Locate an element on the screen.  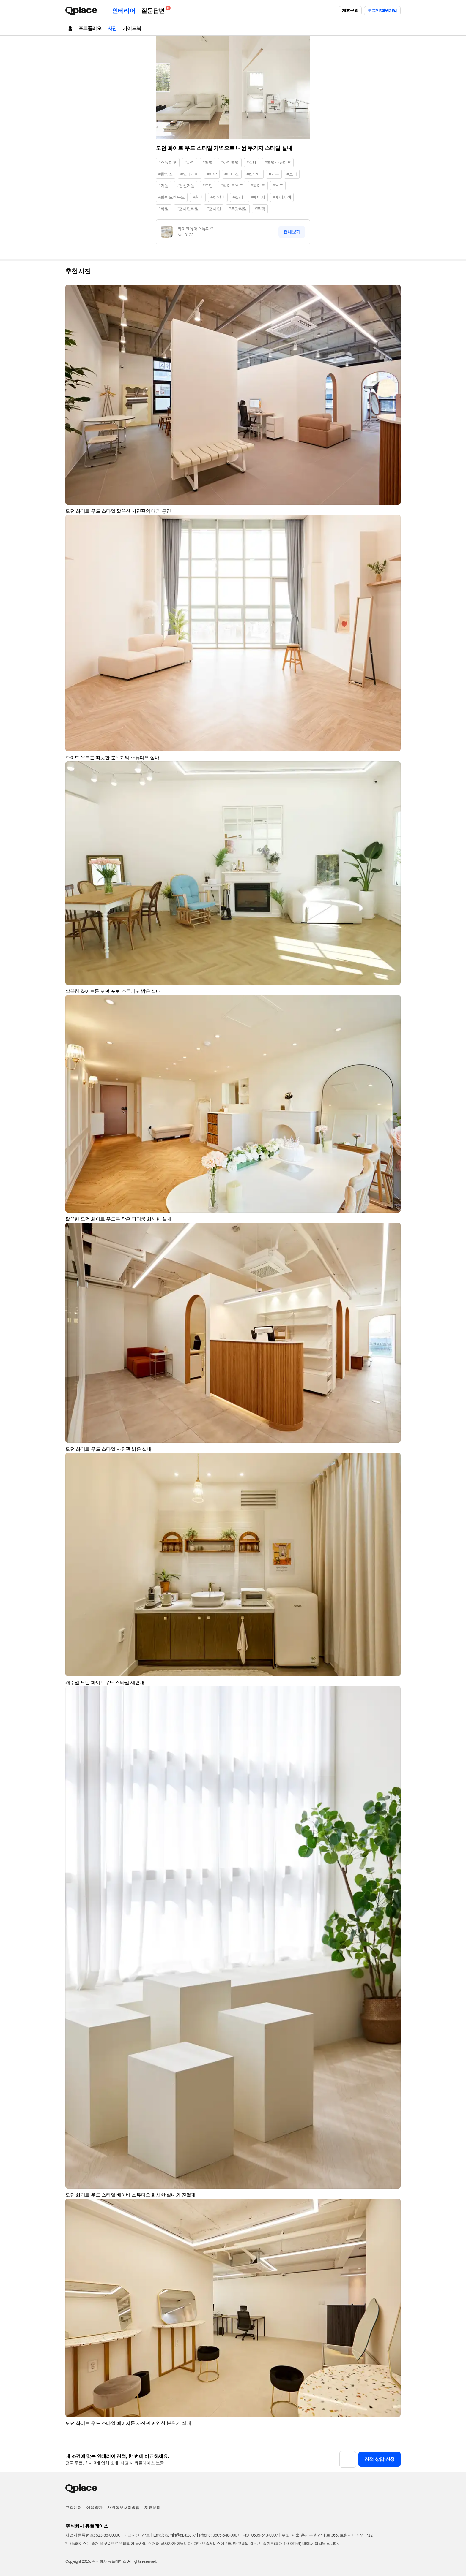
#컬러 is located at coordinates (238, 197).